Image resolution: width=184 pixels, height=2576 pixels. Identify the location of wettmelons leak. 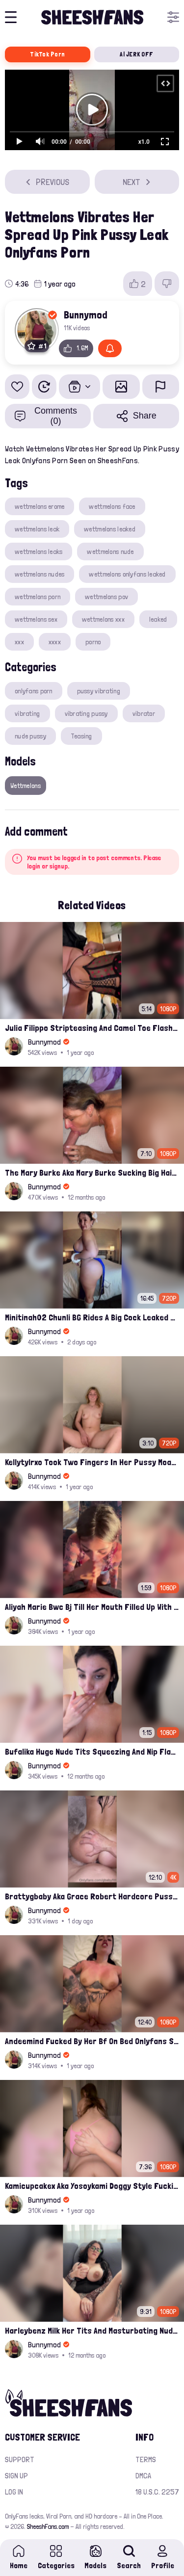
(37, 529).